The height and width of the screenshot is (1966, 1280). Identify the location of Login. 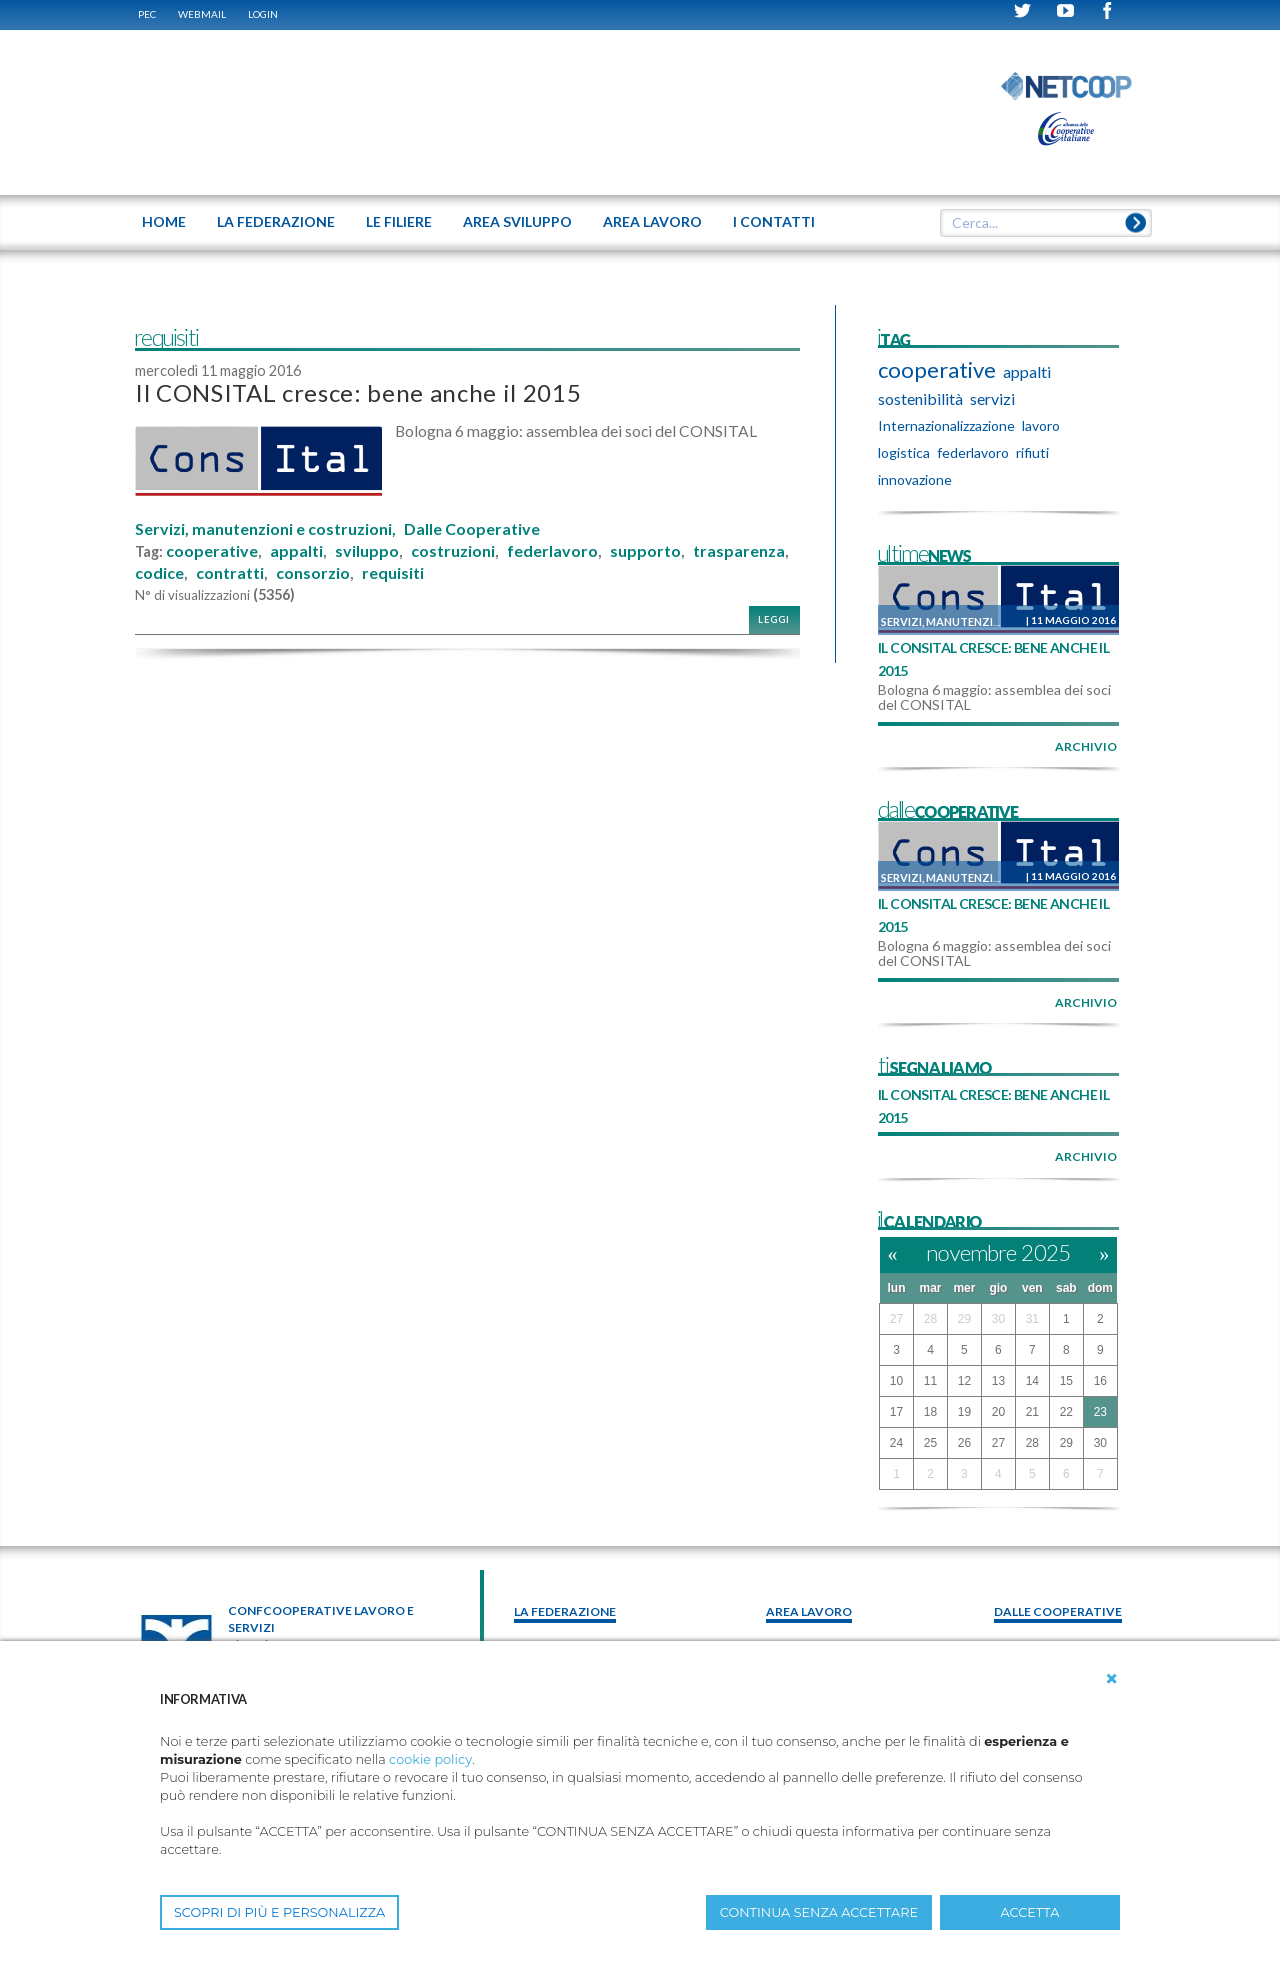
(263, 14).